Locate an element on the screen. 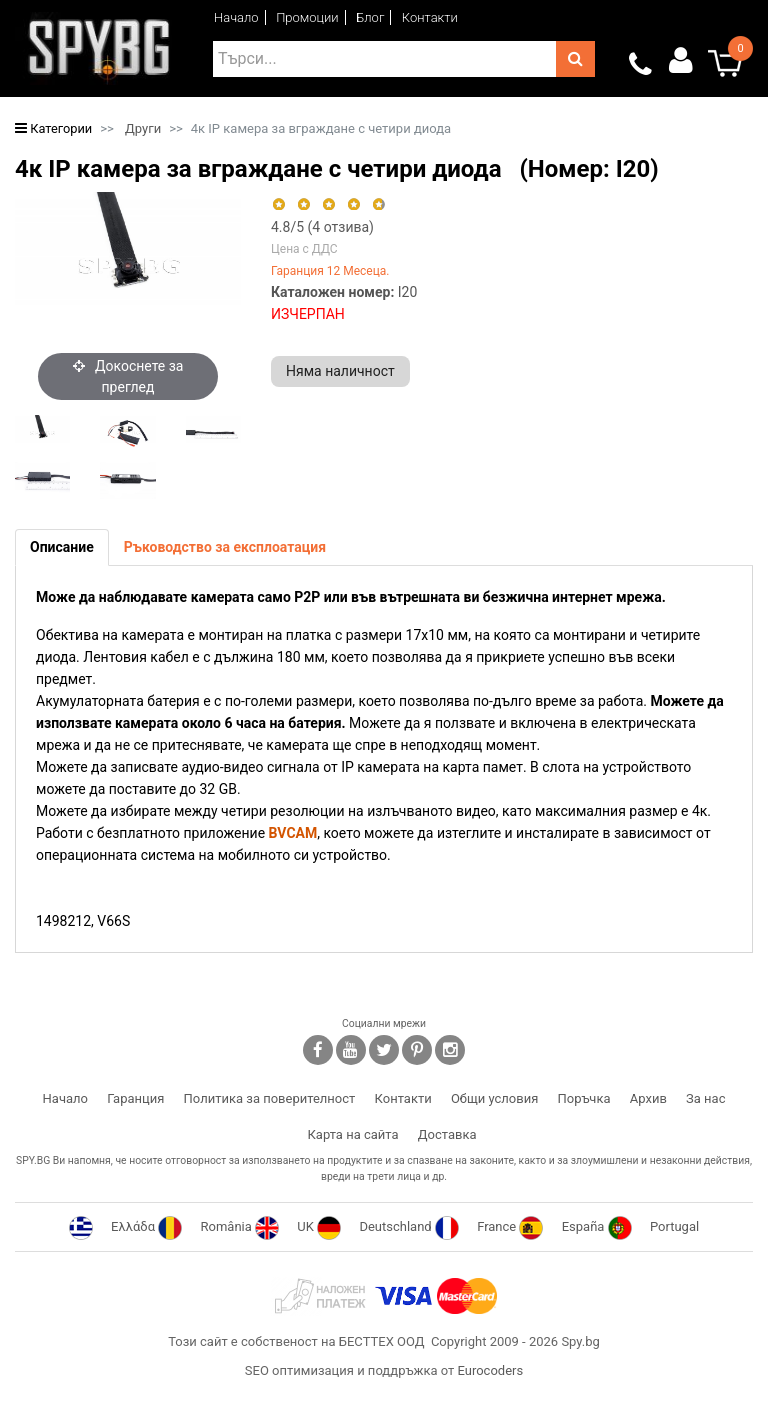 The image size is (768, 1405). Промоции is located at coordinates (307, 17).